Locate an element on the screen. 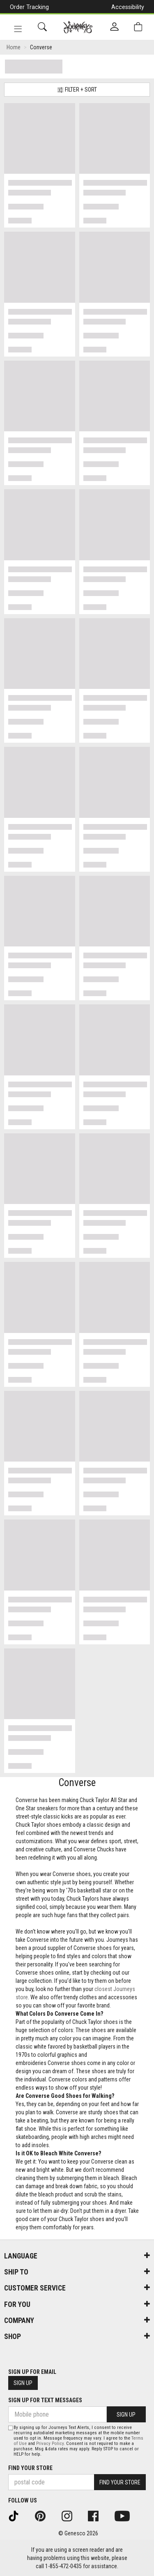  Sign Up is located at coordinates (23, 2383).